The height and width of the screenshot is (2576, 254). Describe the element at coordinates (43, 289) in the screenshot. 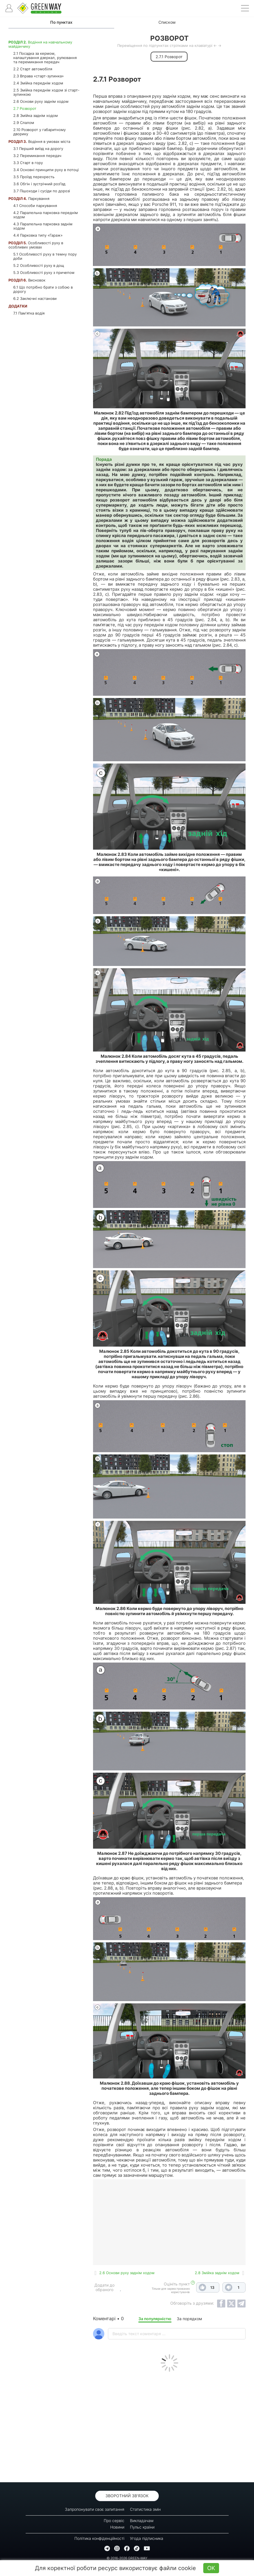

I see `6.1 Що потрібно брати з собою в дорогу` at that location.